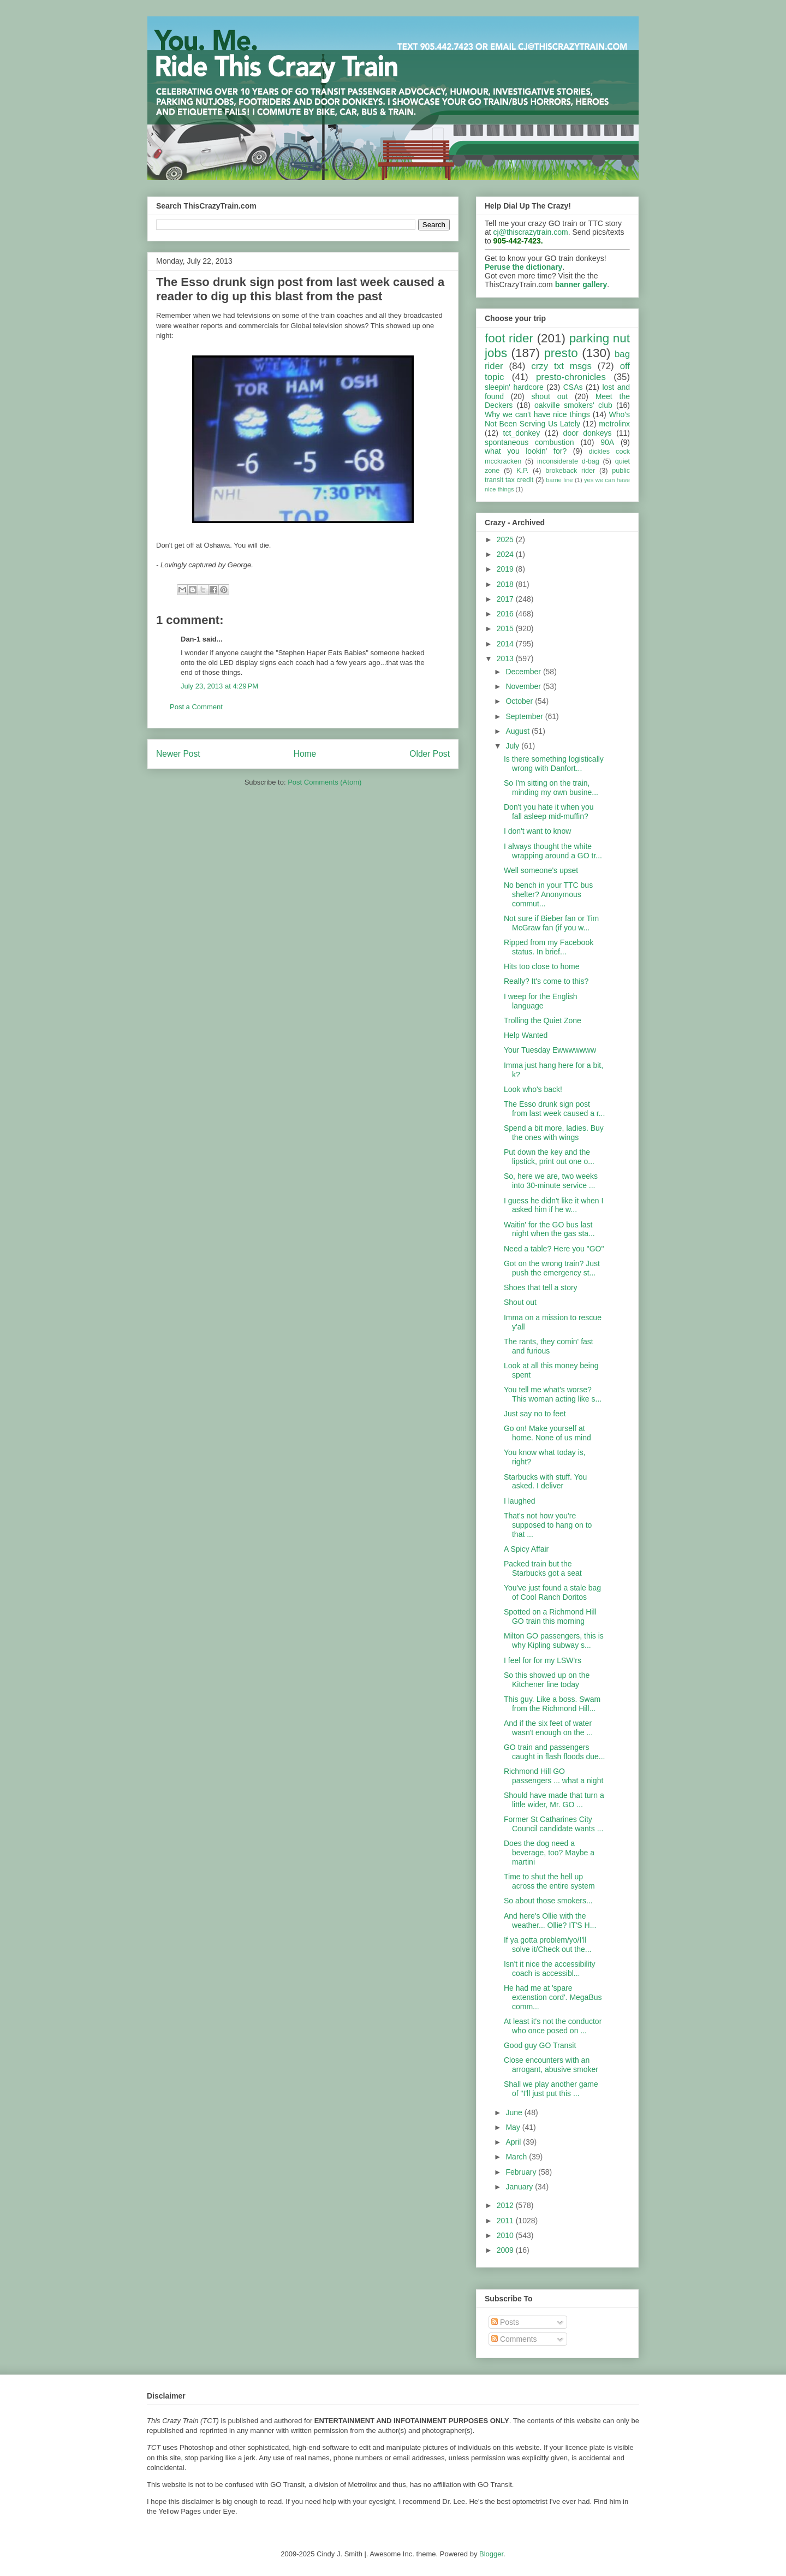 The width and height of the screenshot is (786, 2576). Describe the element at coordinates (514, 387) in the screenshot. I see `sleepin' hardcore` at that location.